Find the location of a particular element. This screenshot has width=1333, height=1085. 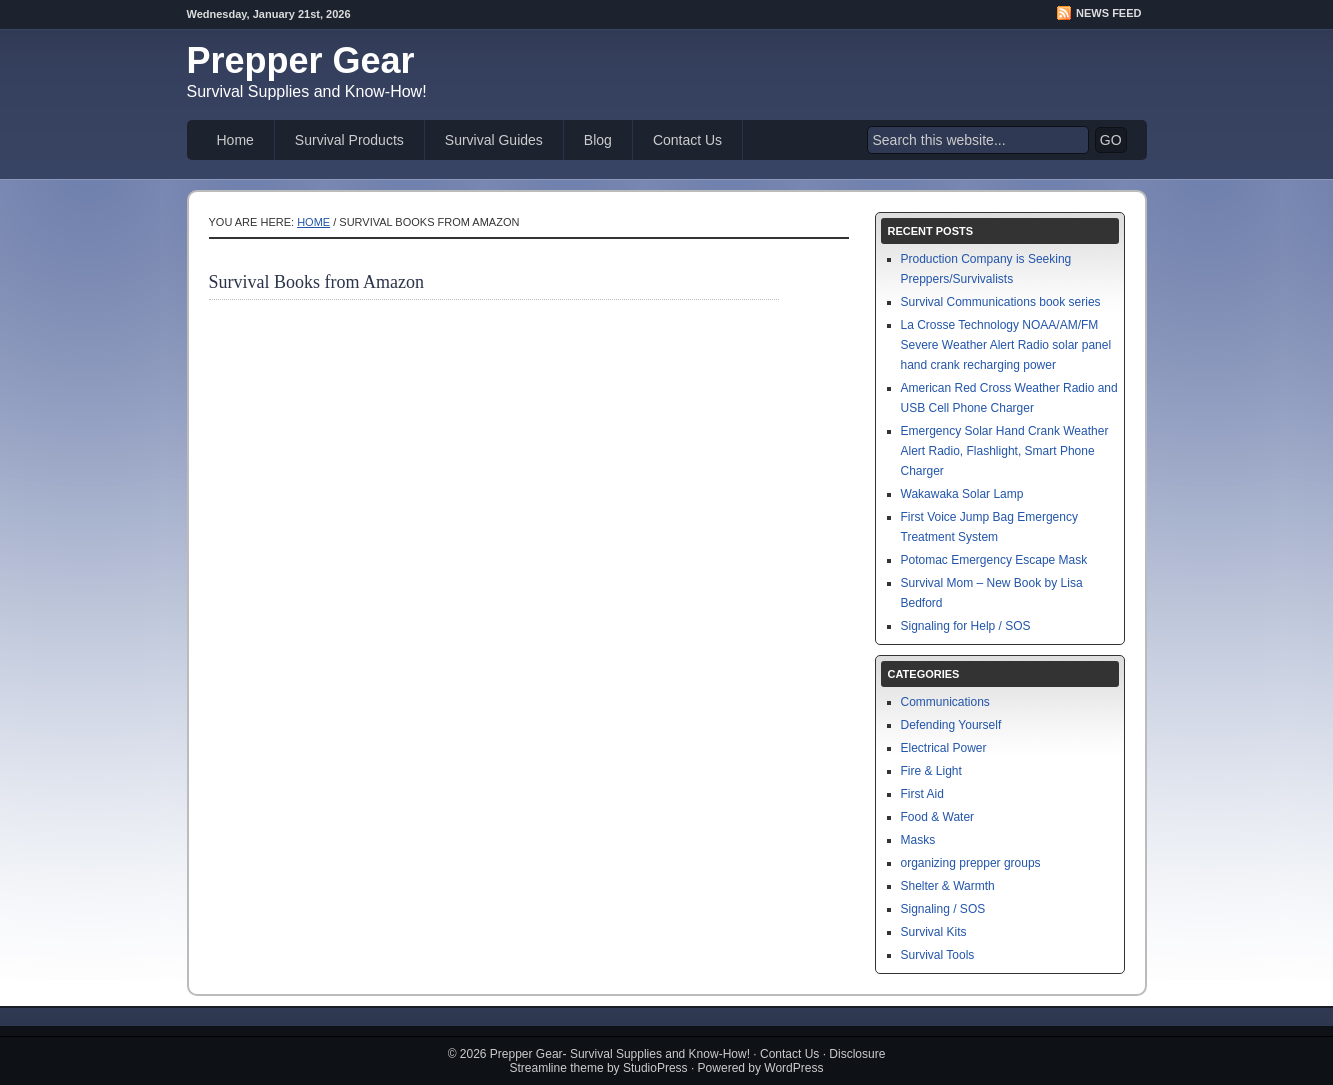

Shelter & Warmth is located at coordinates (948, 886).